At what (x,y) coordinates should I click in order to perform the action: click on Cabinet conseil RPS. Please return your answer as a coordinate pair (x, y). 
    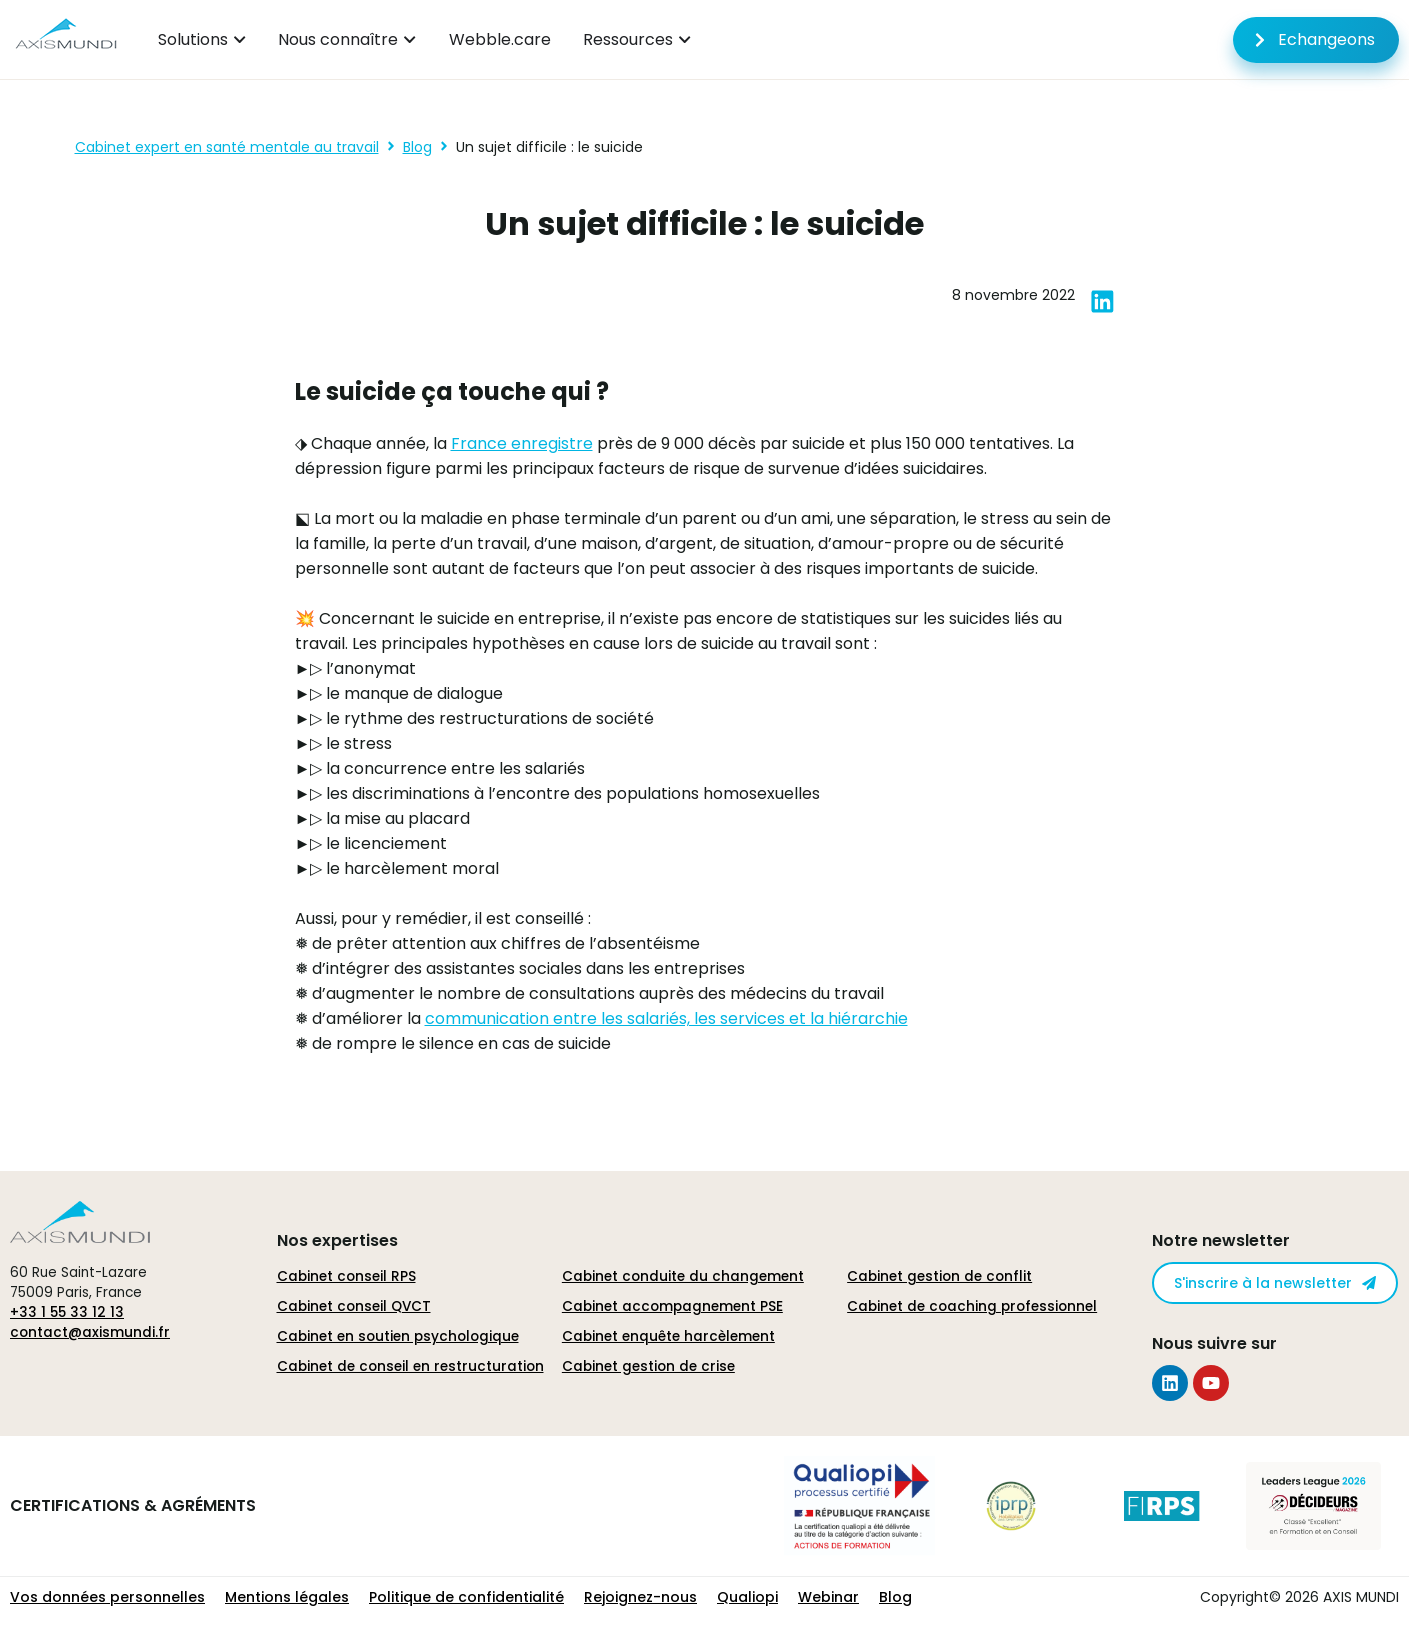
    Looking at the image, I should click on (346, 1276).